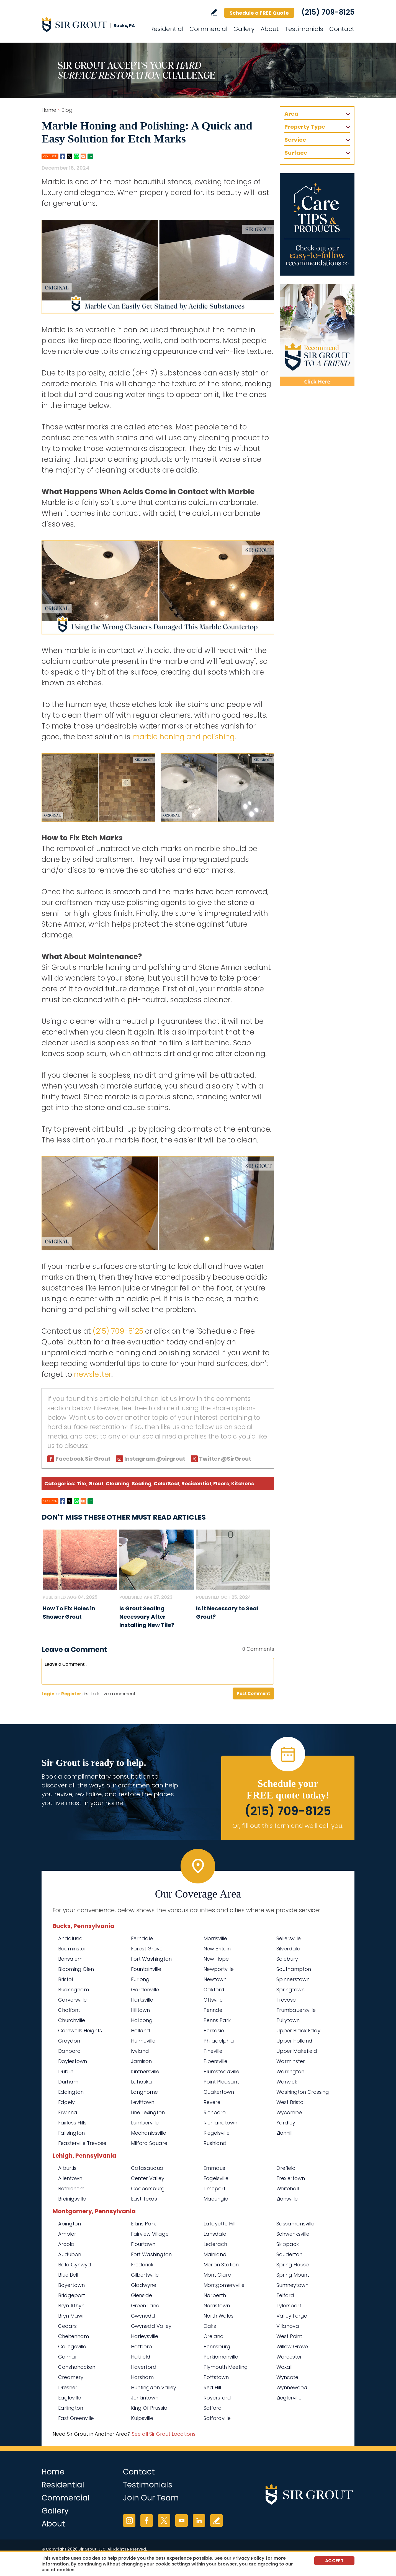  Describe the element at coordinates (67, 110) in the screenshot. I see `Blog [Go to Blog]` at that location.